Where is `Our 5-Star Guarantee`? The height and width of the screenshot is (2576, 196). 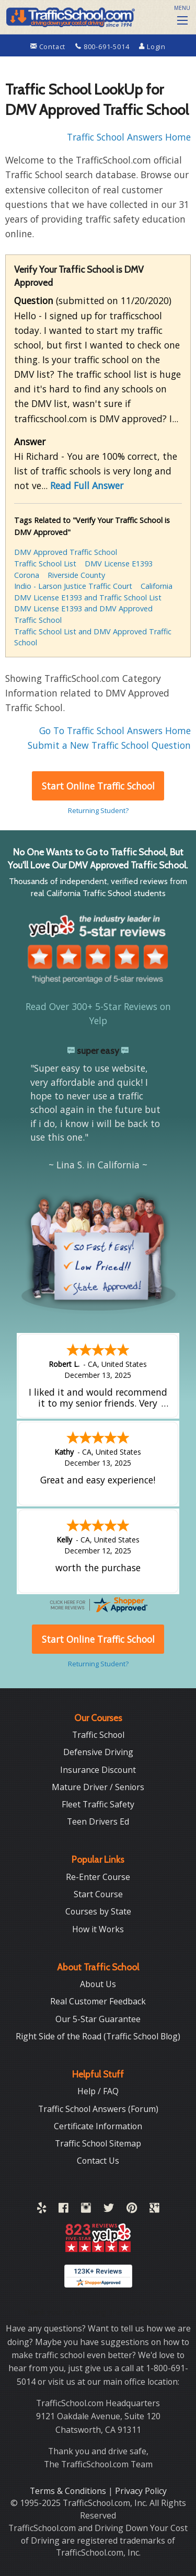
Our 5-Star Guarantee is located at coordinates (98, 2019).